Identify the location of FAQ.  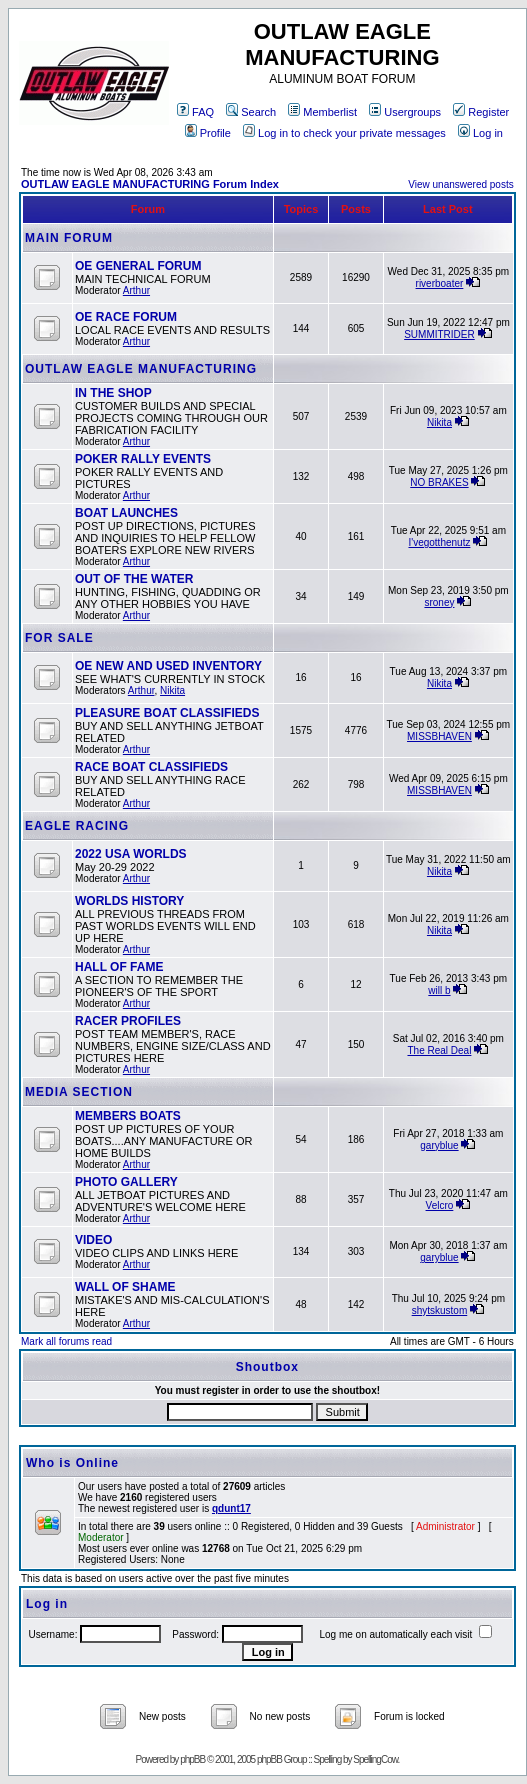
(195, 112).